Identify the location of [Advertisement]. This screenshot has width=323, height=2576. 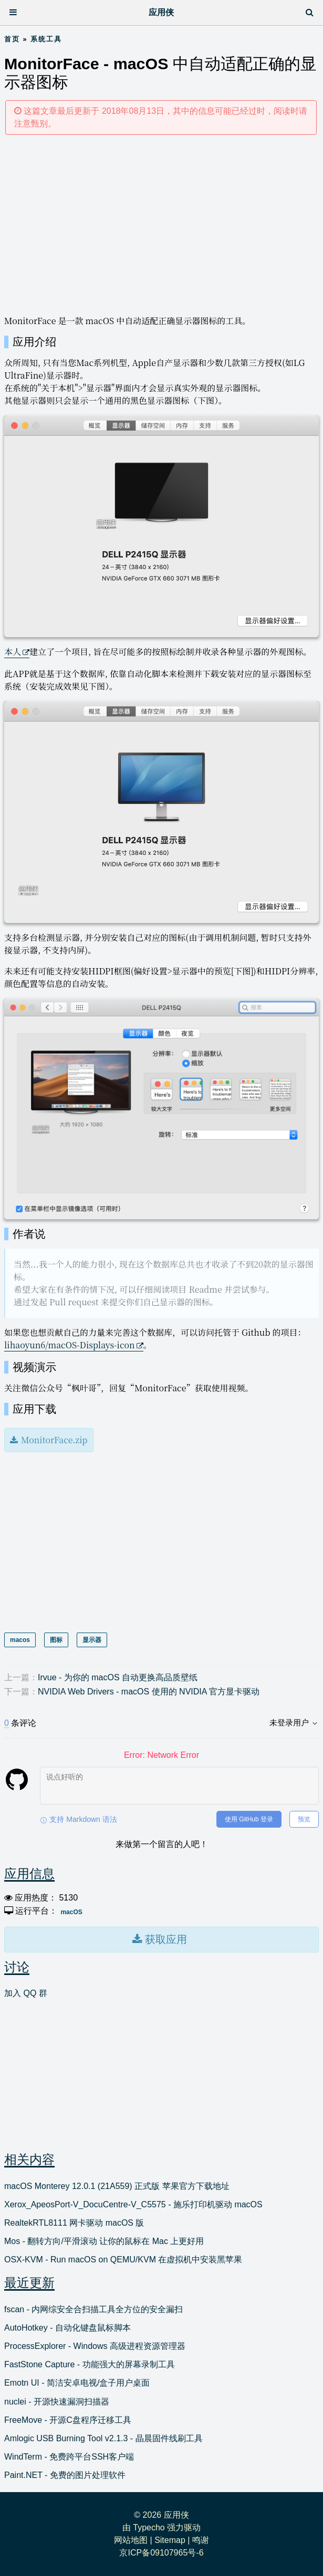
(161, 224).